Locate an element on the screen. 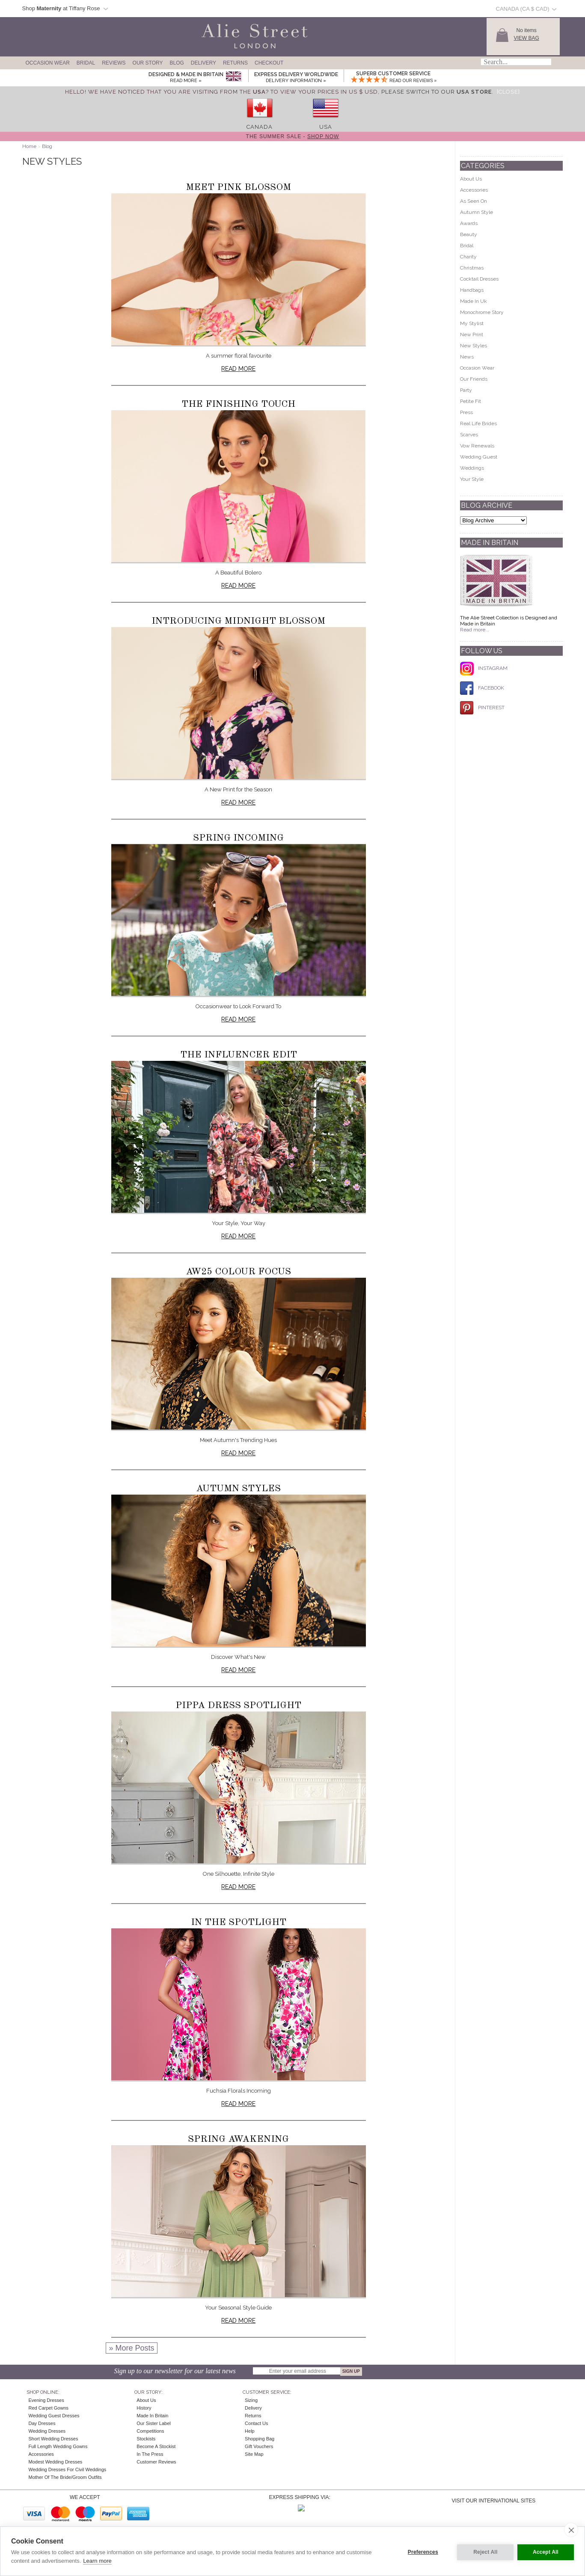 The width and height of the screenshot is (585, 2576). Wedding Dresses for Civil Weddings is located at coordinates (68, 2469).